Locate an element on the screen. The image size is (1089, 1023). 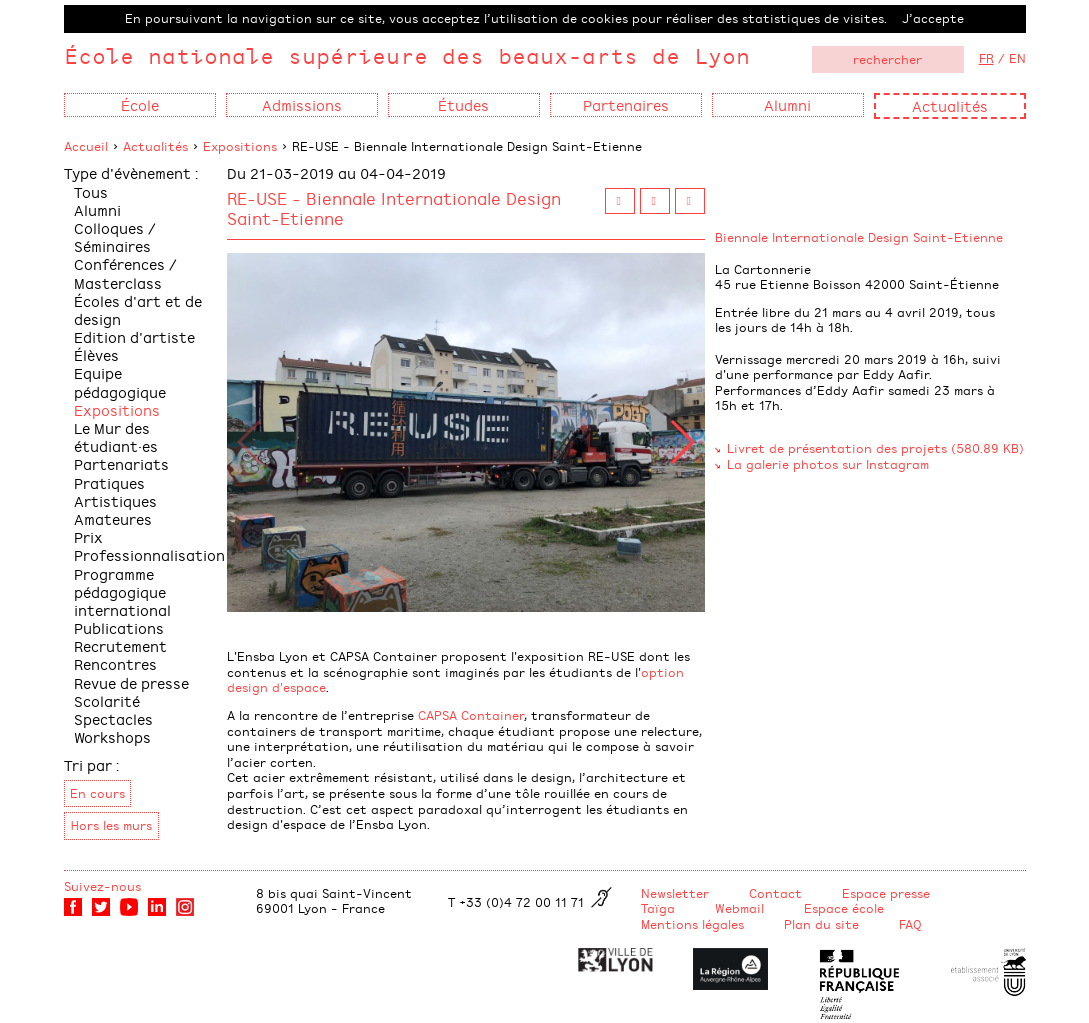
Newsletter is located at coordinates (675, 893).